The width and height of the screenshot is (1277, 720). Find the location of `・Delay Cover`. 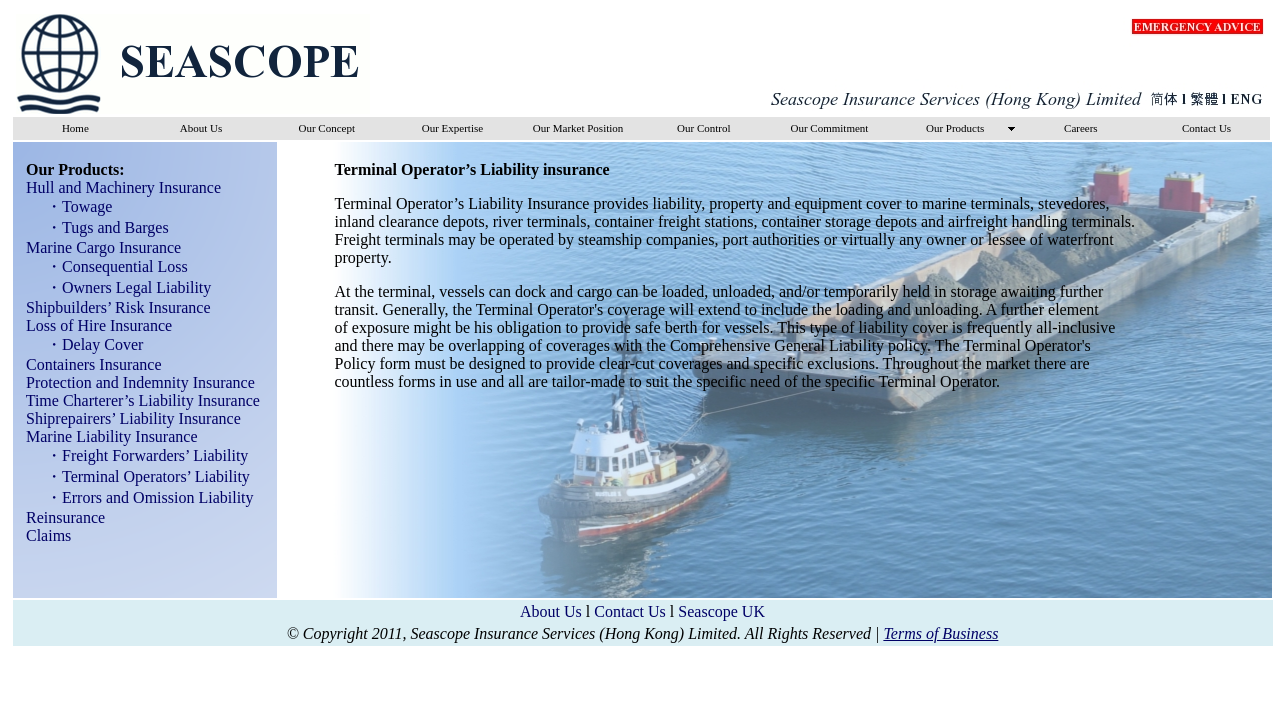

・Delay Cover is located at coordinates (88, 344).